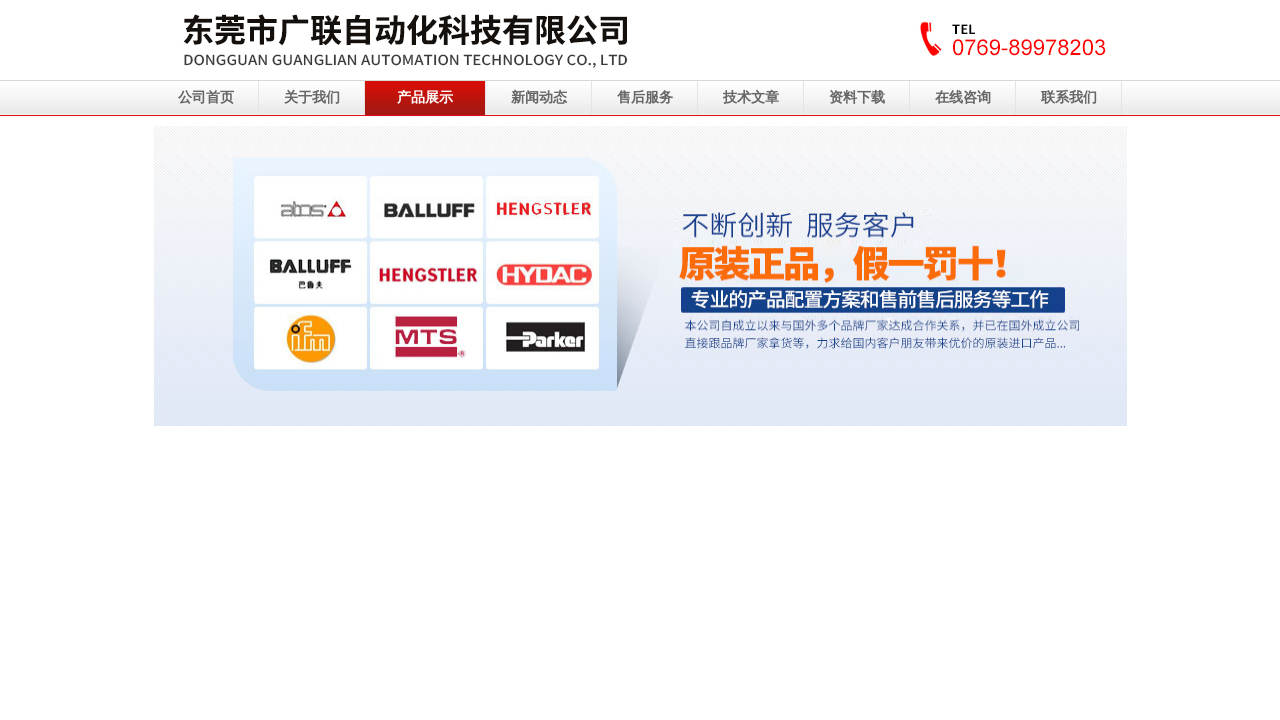  What do you see at coordinates (539, 97) in the screenshot?
I see `新闻动态` at bounding box center [539, 97].